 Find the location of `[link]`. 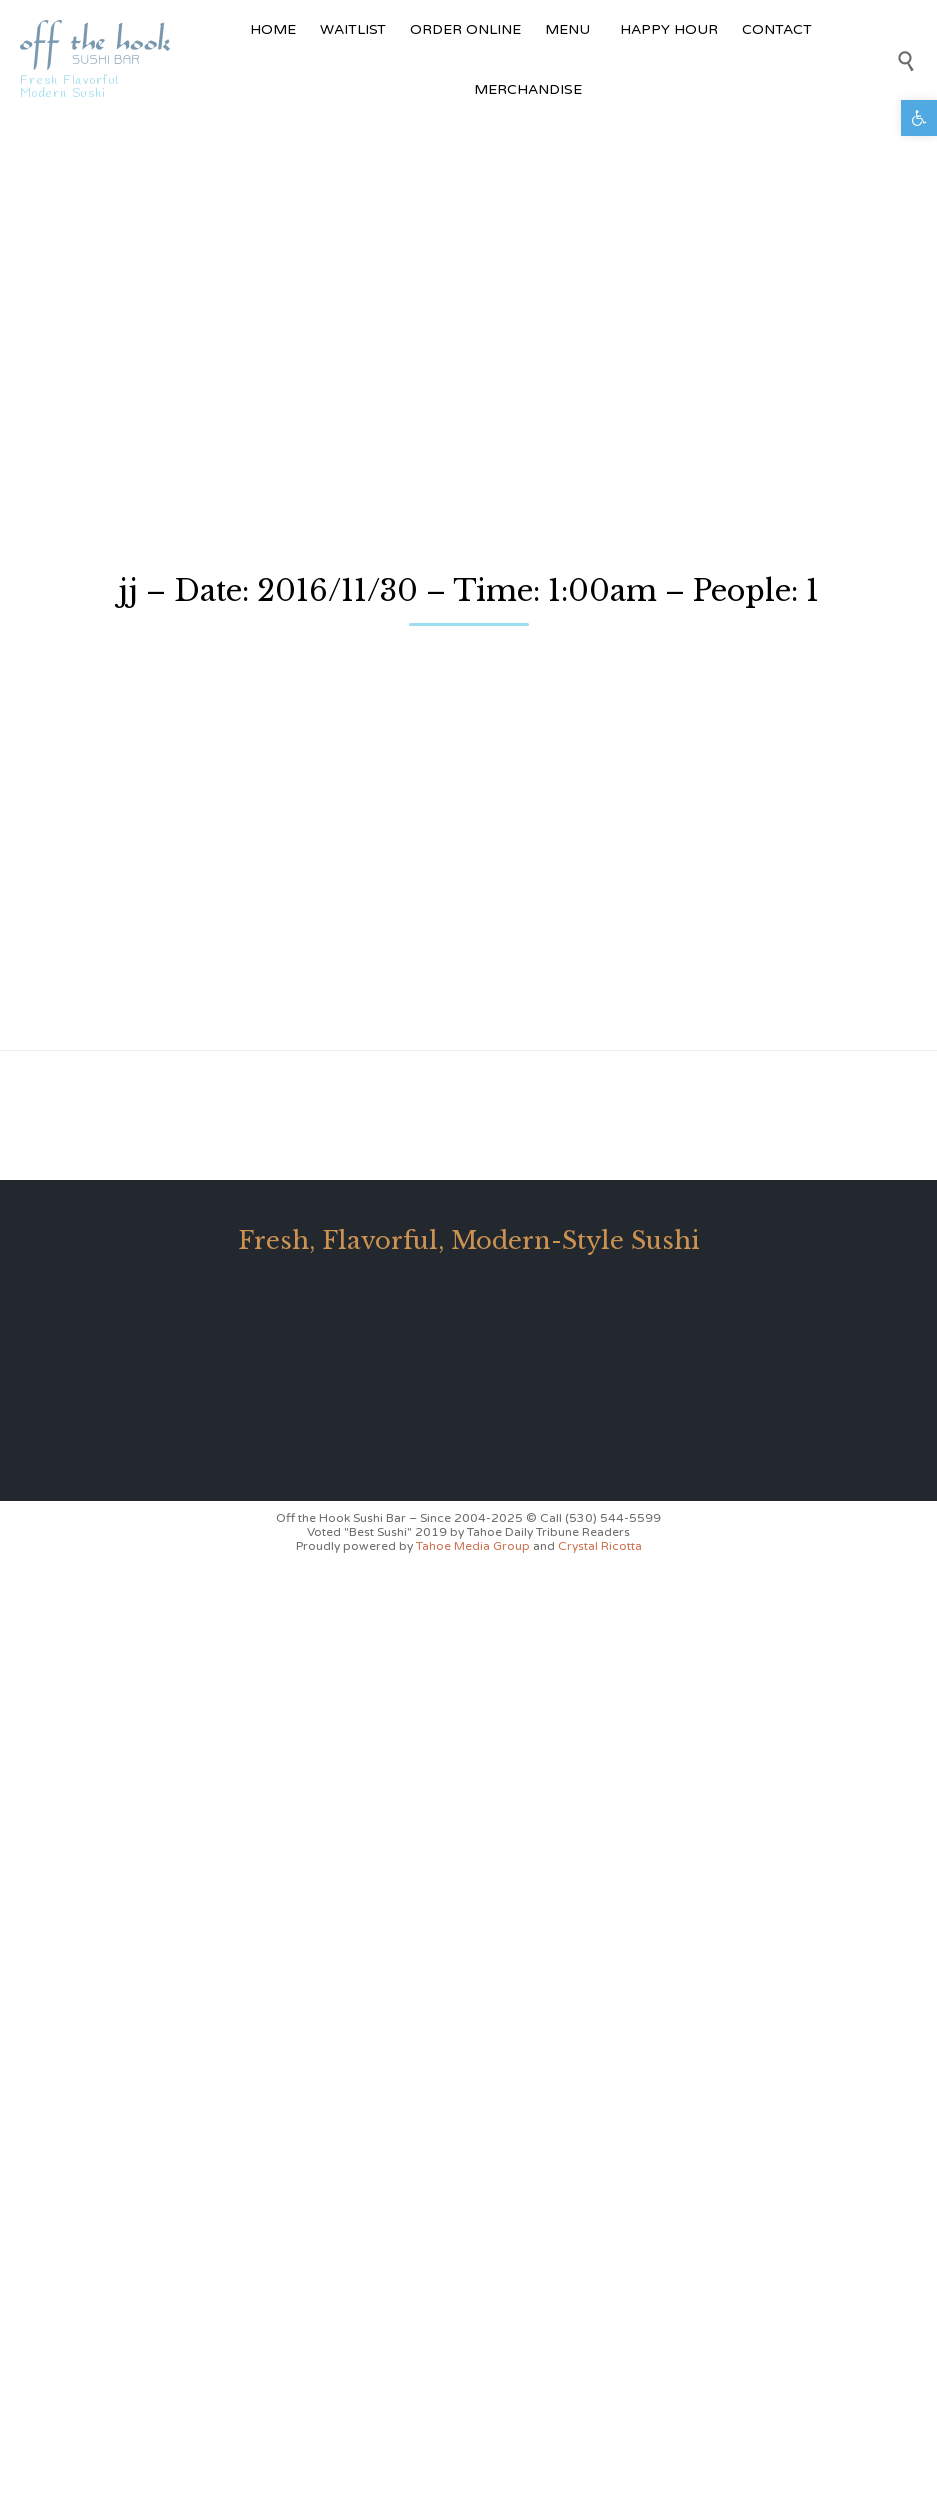

[link] is located at coordinates (919, 118).